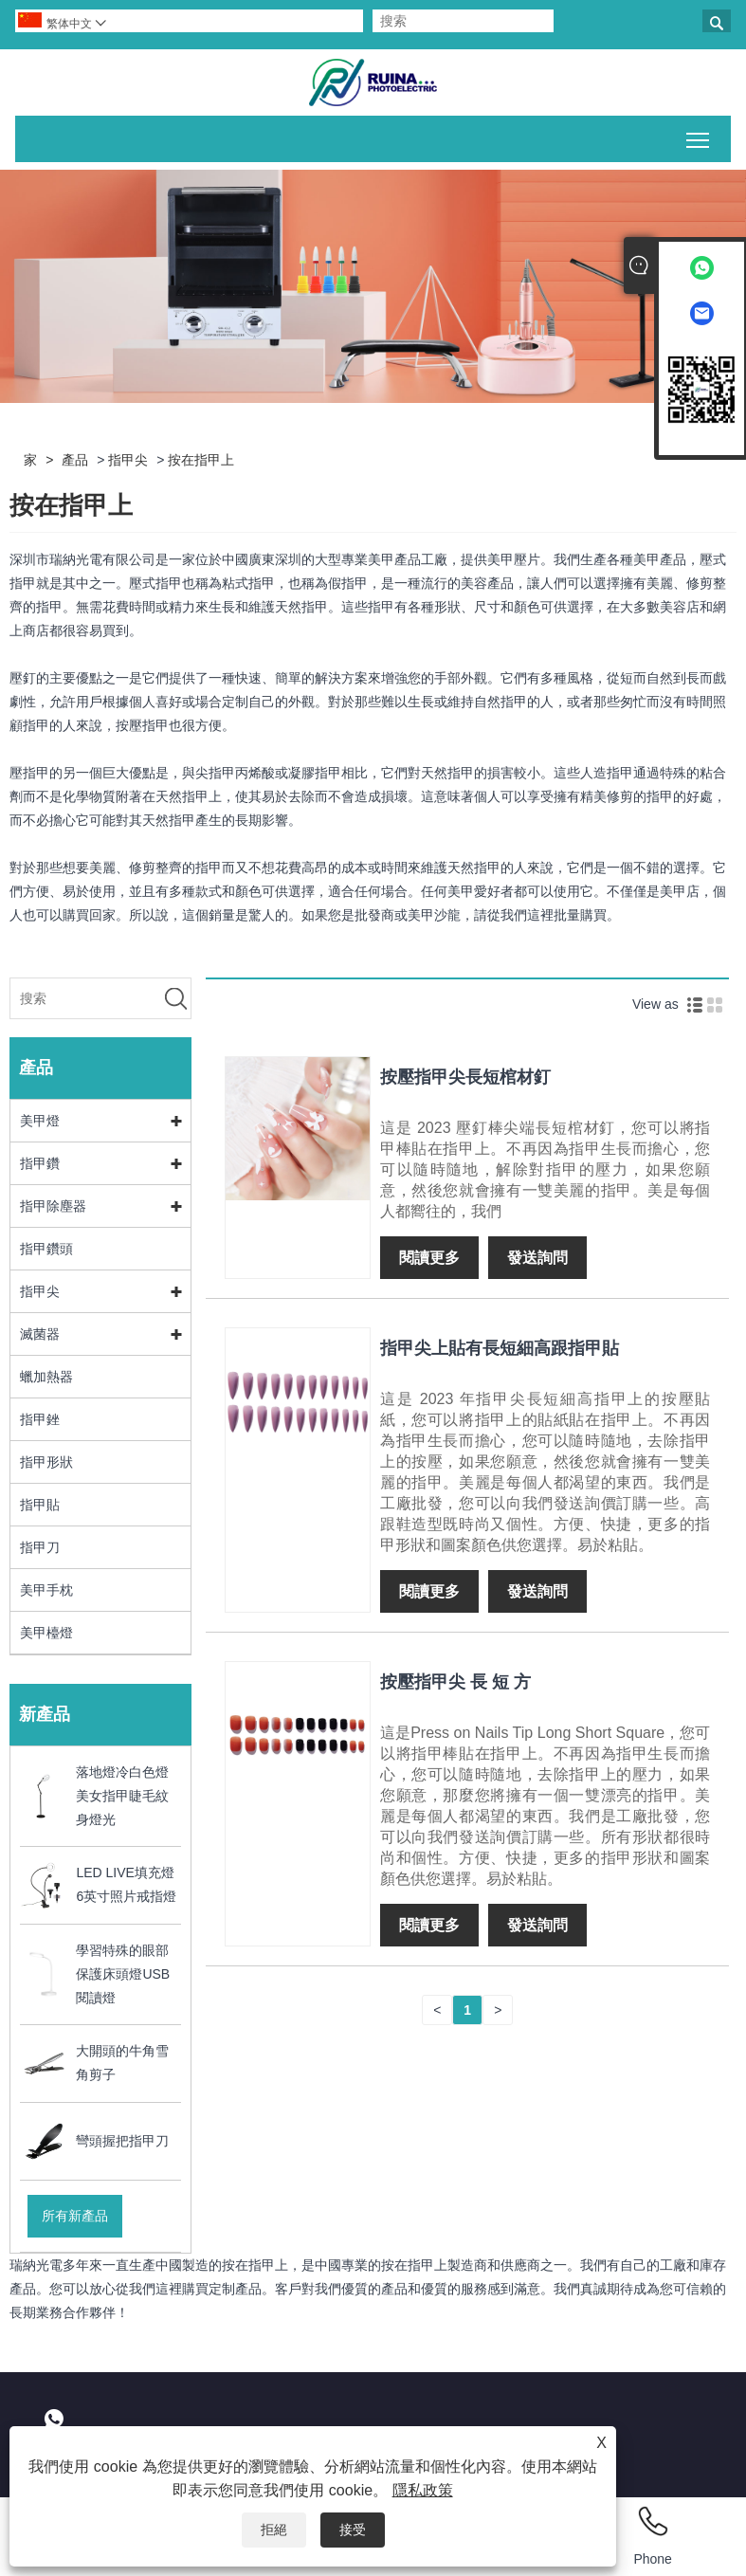 The height and width of the screenshot is (2576, 746). What do you see at coordinates (40, 1504) in the screenshot?
I see `指甲貼` at bounding box center [40, 1504].